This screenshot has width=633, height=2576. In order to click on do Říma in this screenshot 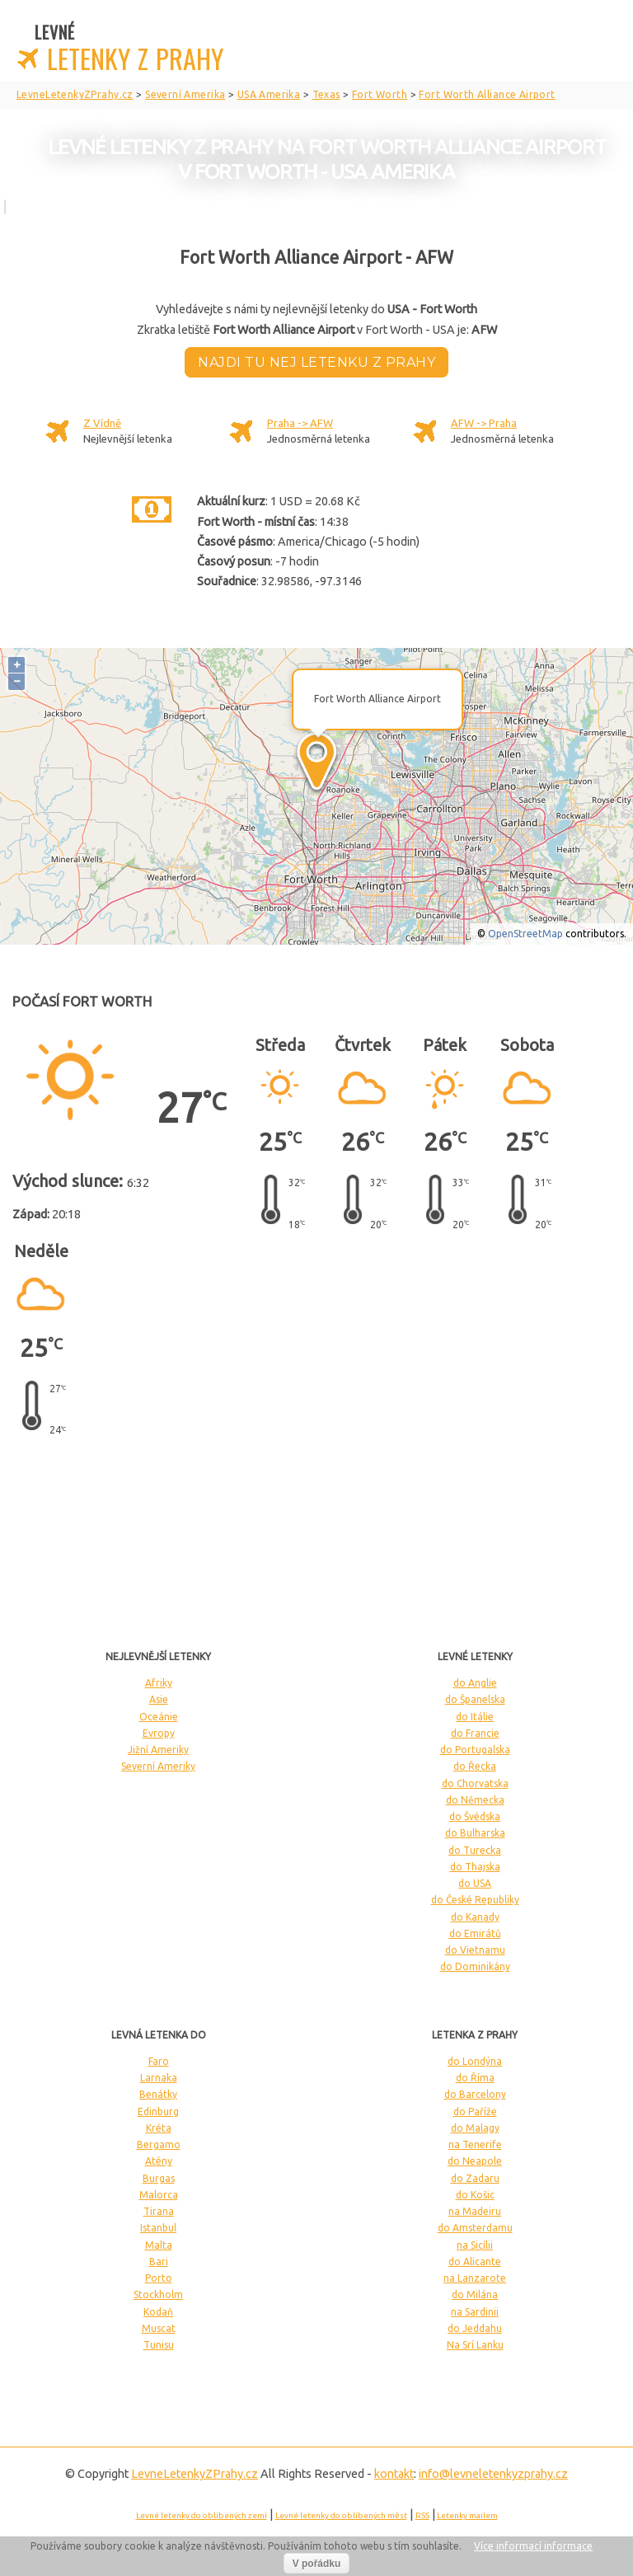, I will do `click(475, 2077)`.